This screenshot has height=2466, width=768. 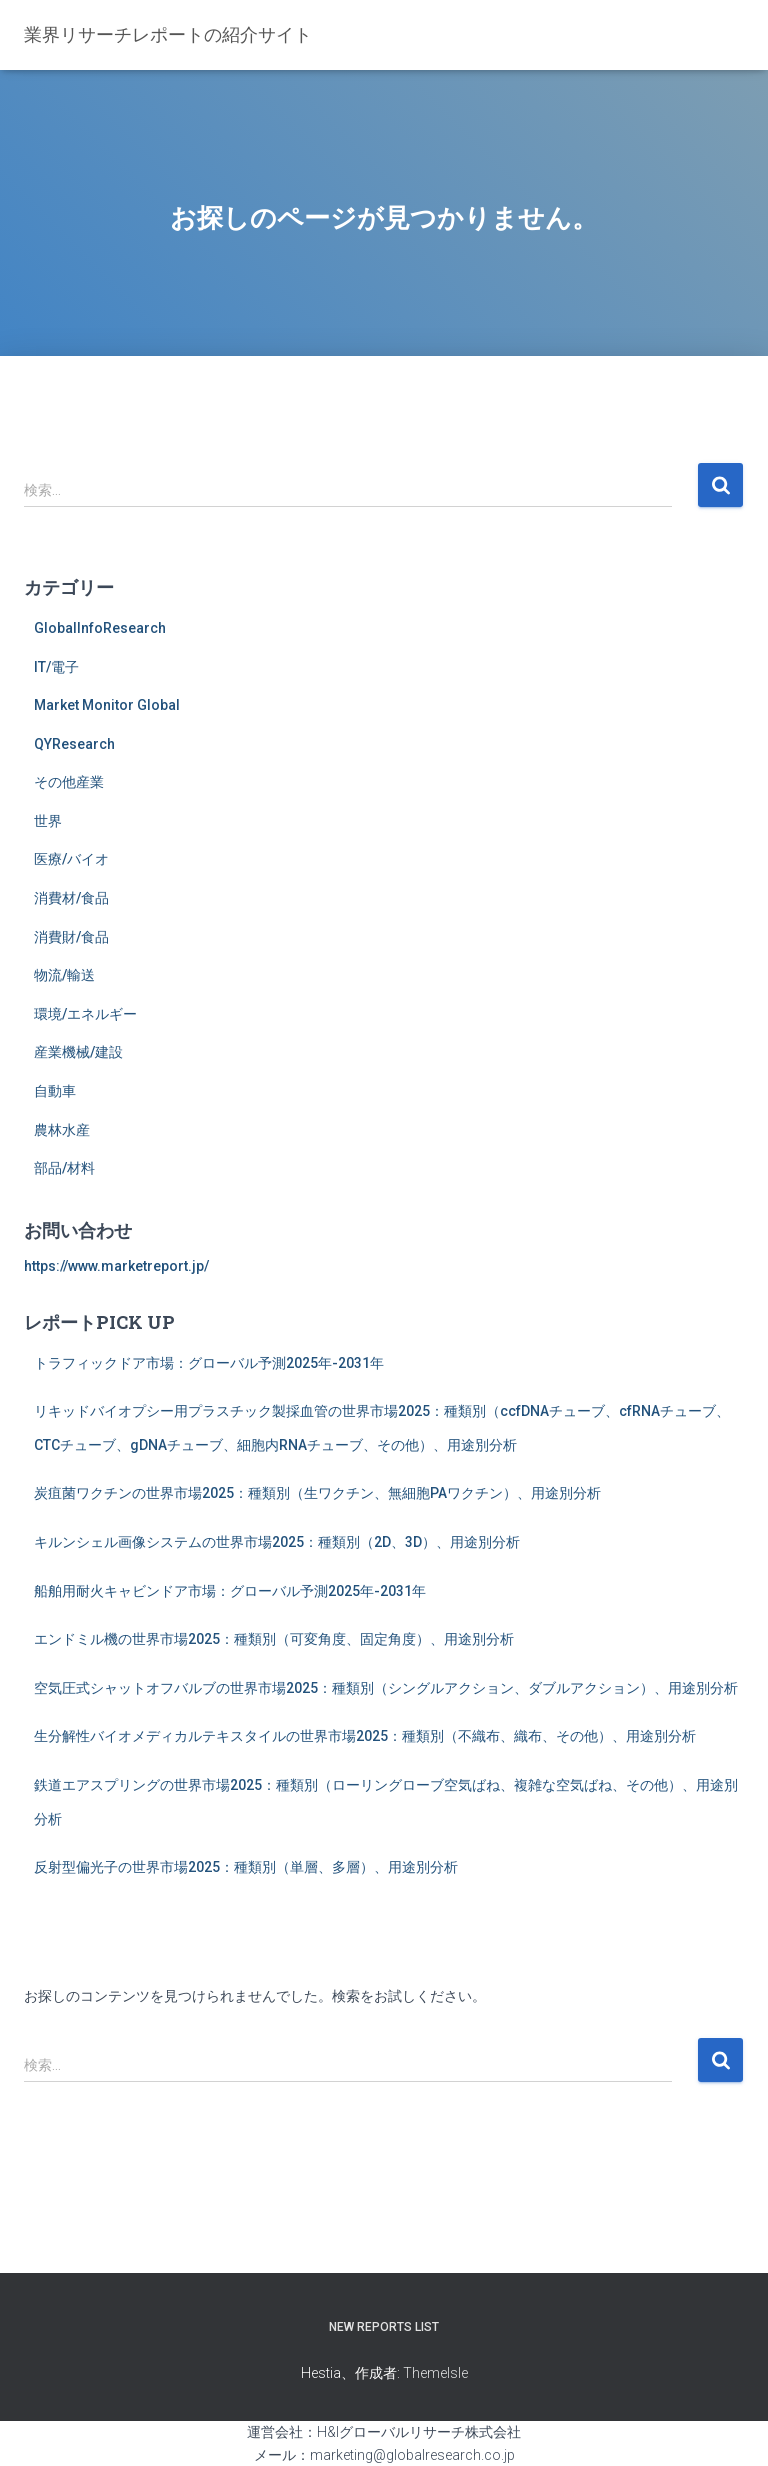 What do you see at coordinates (246, 1867) in the screenshot?
I see `反射型偏光子の世界市場2025：種類別（単層、多層）、用途別分析` at bounding box center [246, 1867].